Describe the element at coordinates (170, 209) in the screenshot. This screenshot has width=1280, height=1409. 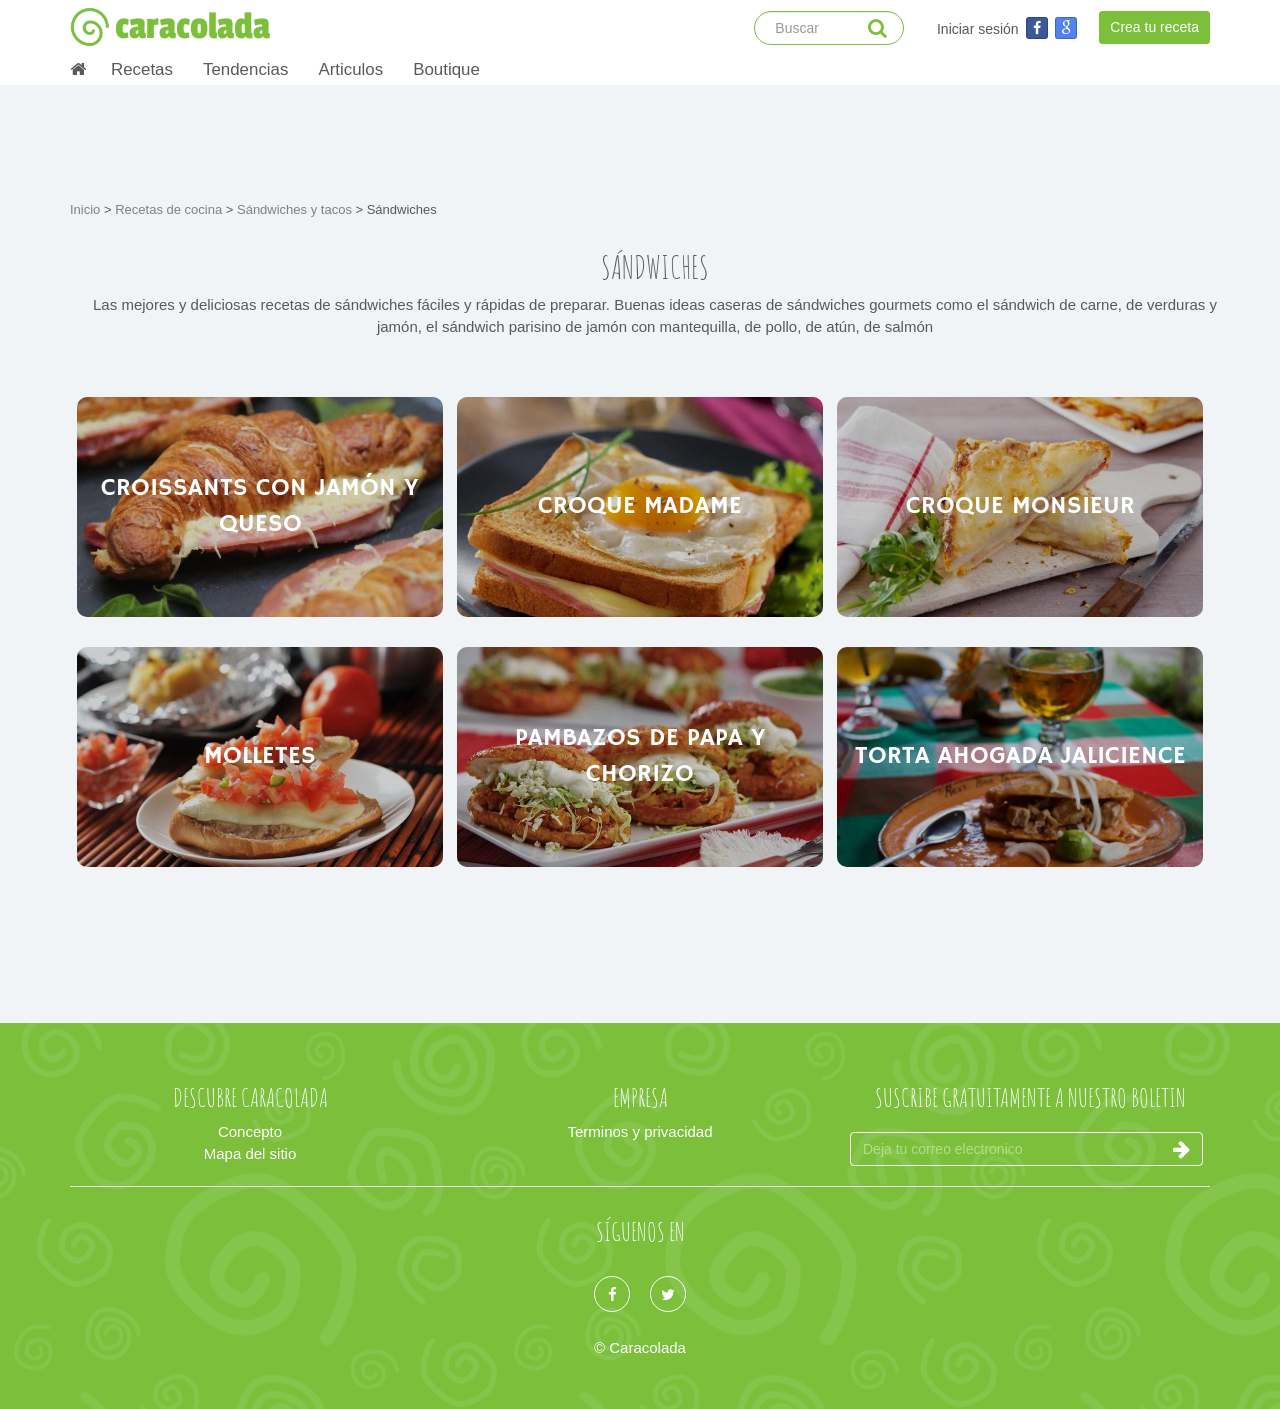
I see `Recetas de cocina` at that location.